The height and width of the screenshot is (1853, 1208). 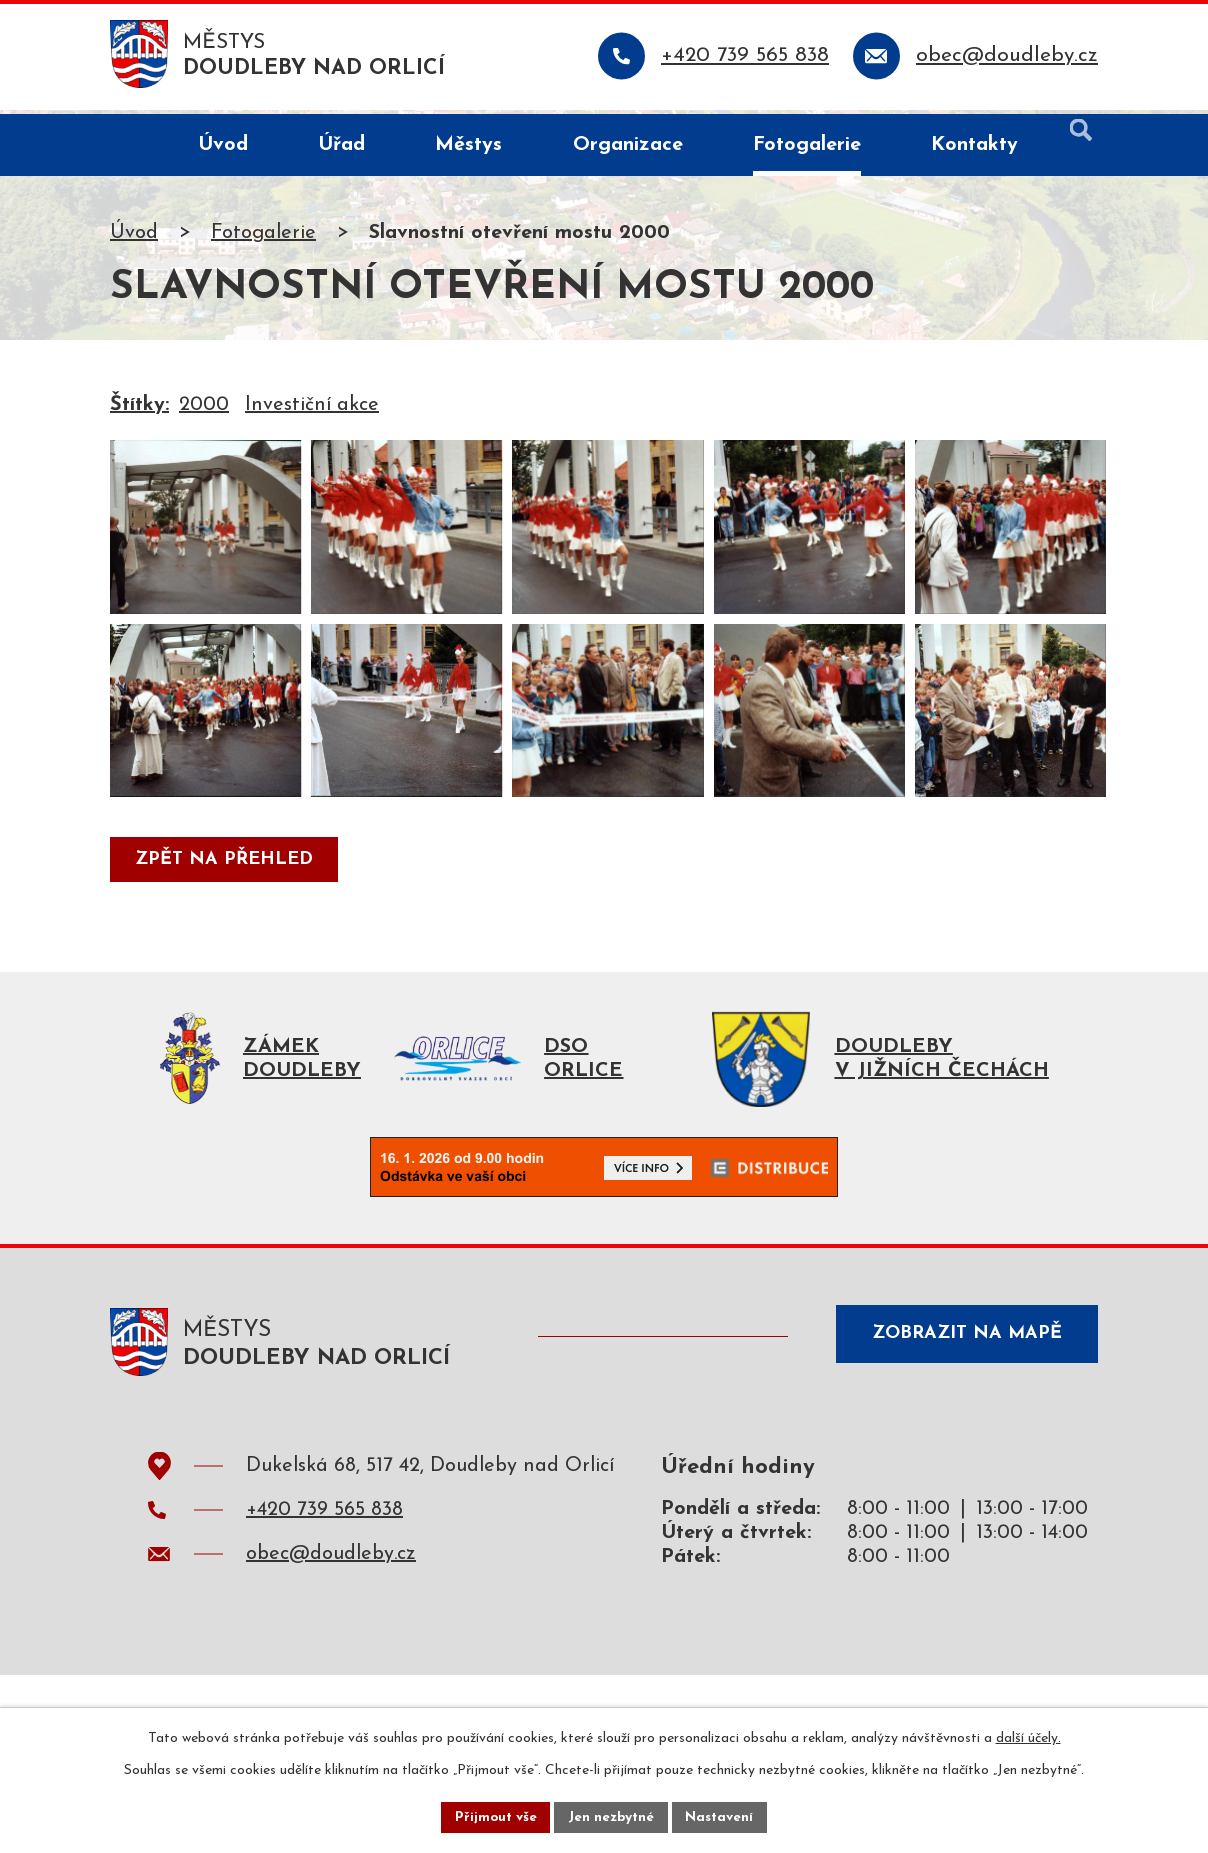 What do you see at coordinates (1028, 1736) in the screenshot?
I see `další účely.` at bounding box center [1028, 1736].